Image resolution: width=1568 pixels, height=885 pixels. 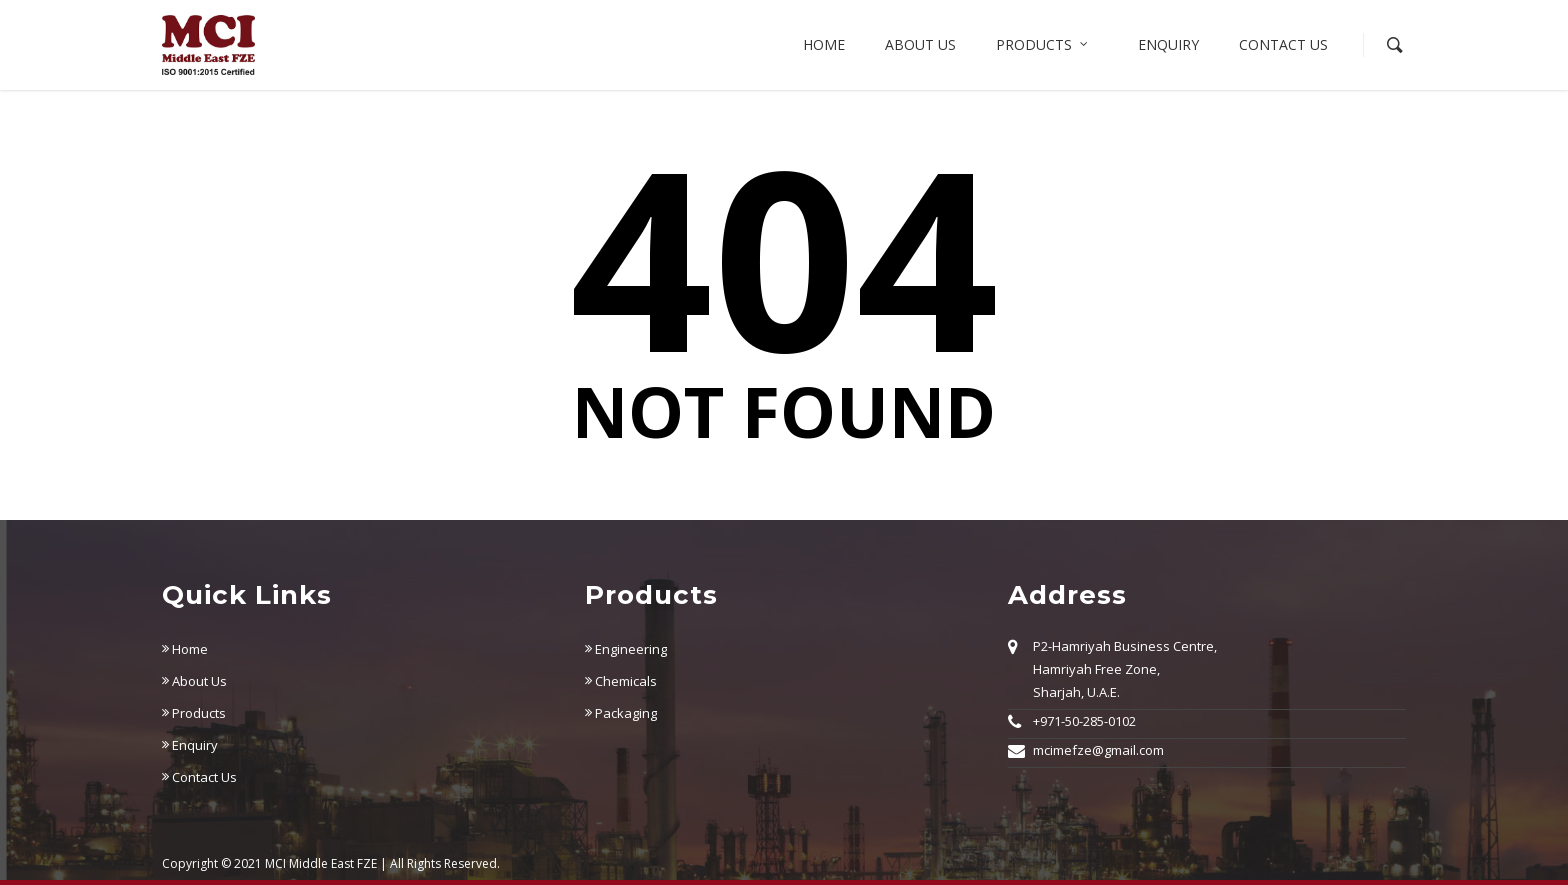 I want to click on Packaging, so click(x=621, y=713).